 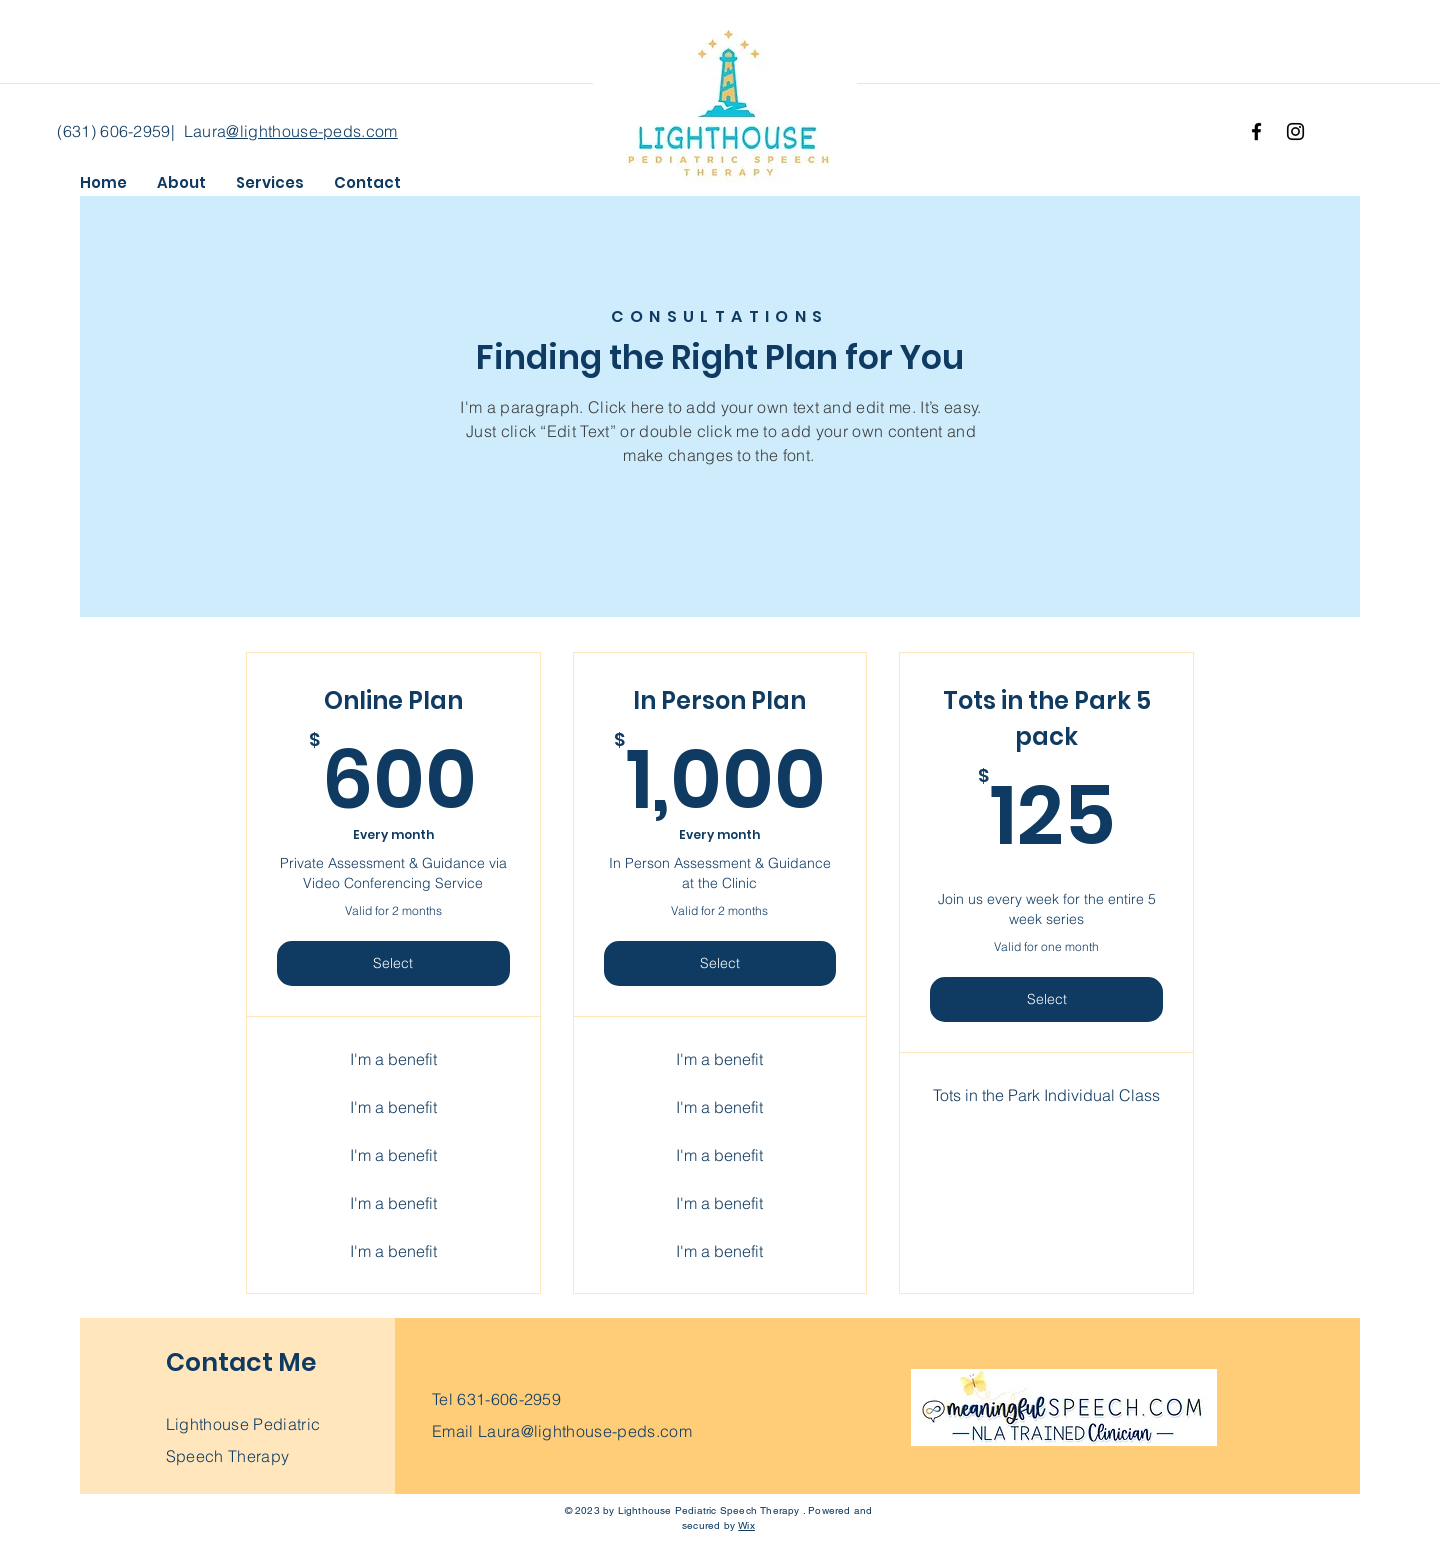 I want to click on Wix, so click(x=746, y=1525).